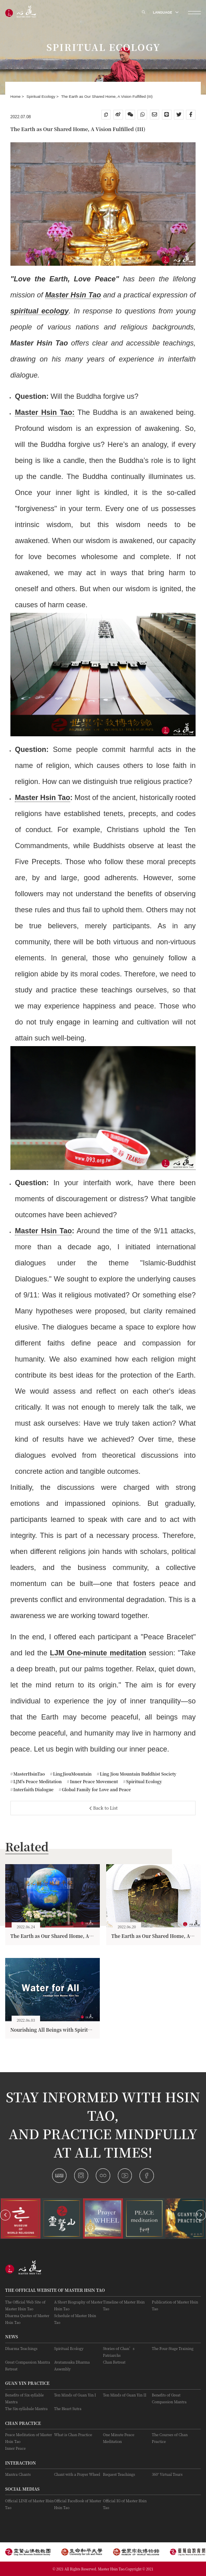 The width and height of the screenshot is (206, 2576). What do you see at coordinates (11, 2337) in the screenshot?
I see `News` at bounding box center [11, 2337].